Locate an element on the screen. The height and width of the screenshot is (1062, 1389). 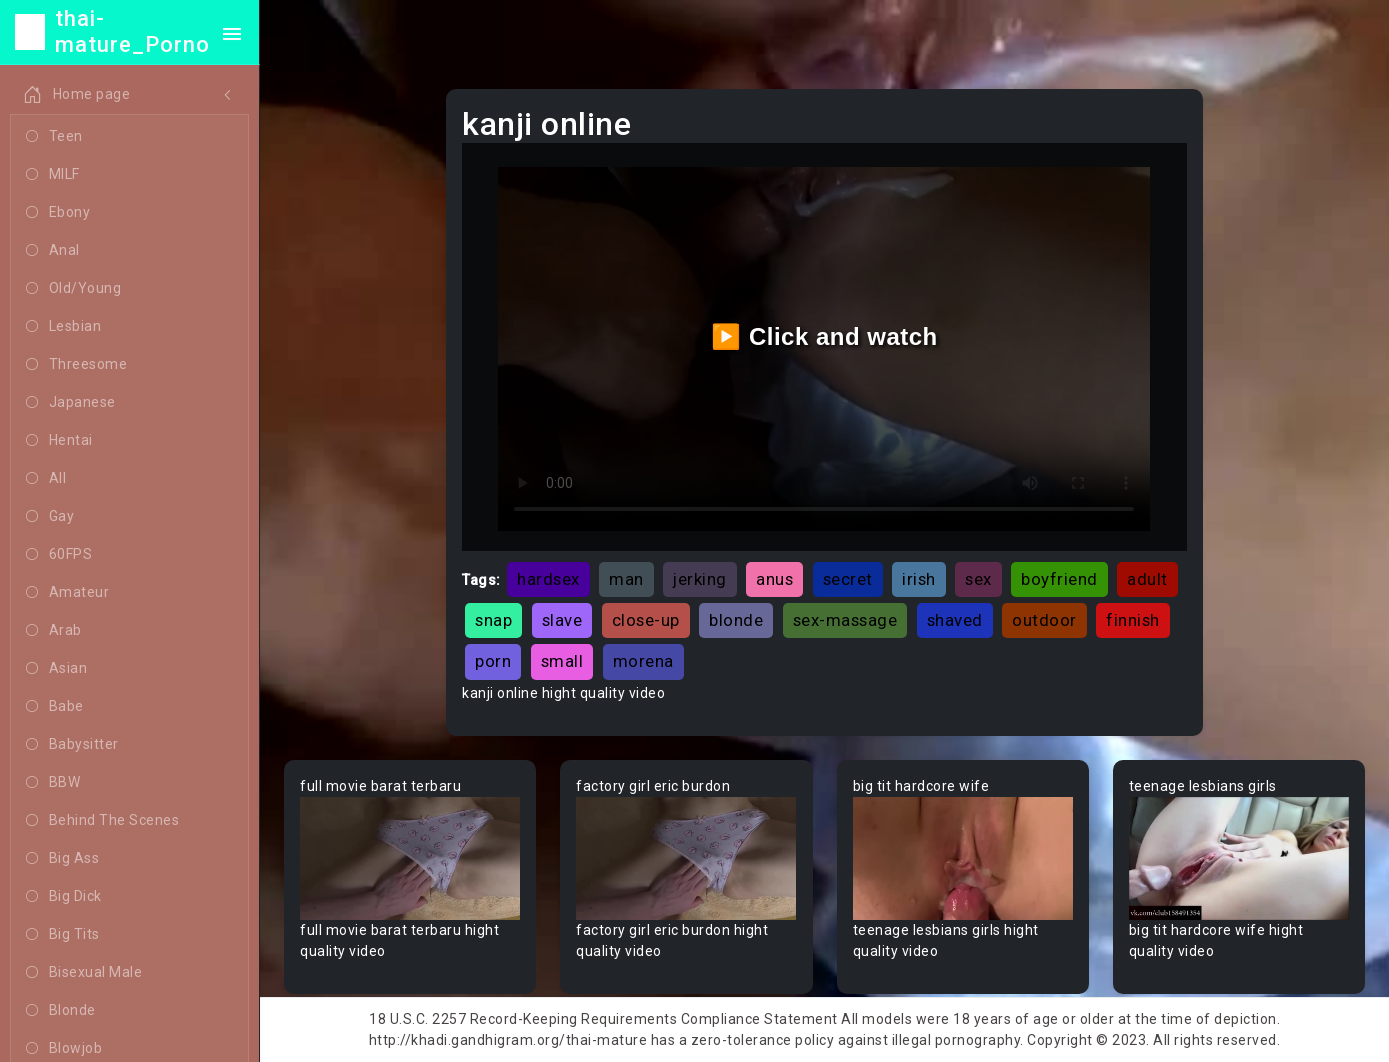
man is located at coordinates (626, 579).